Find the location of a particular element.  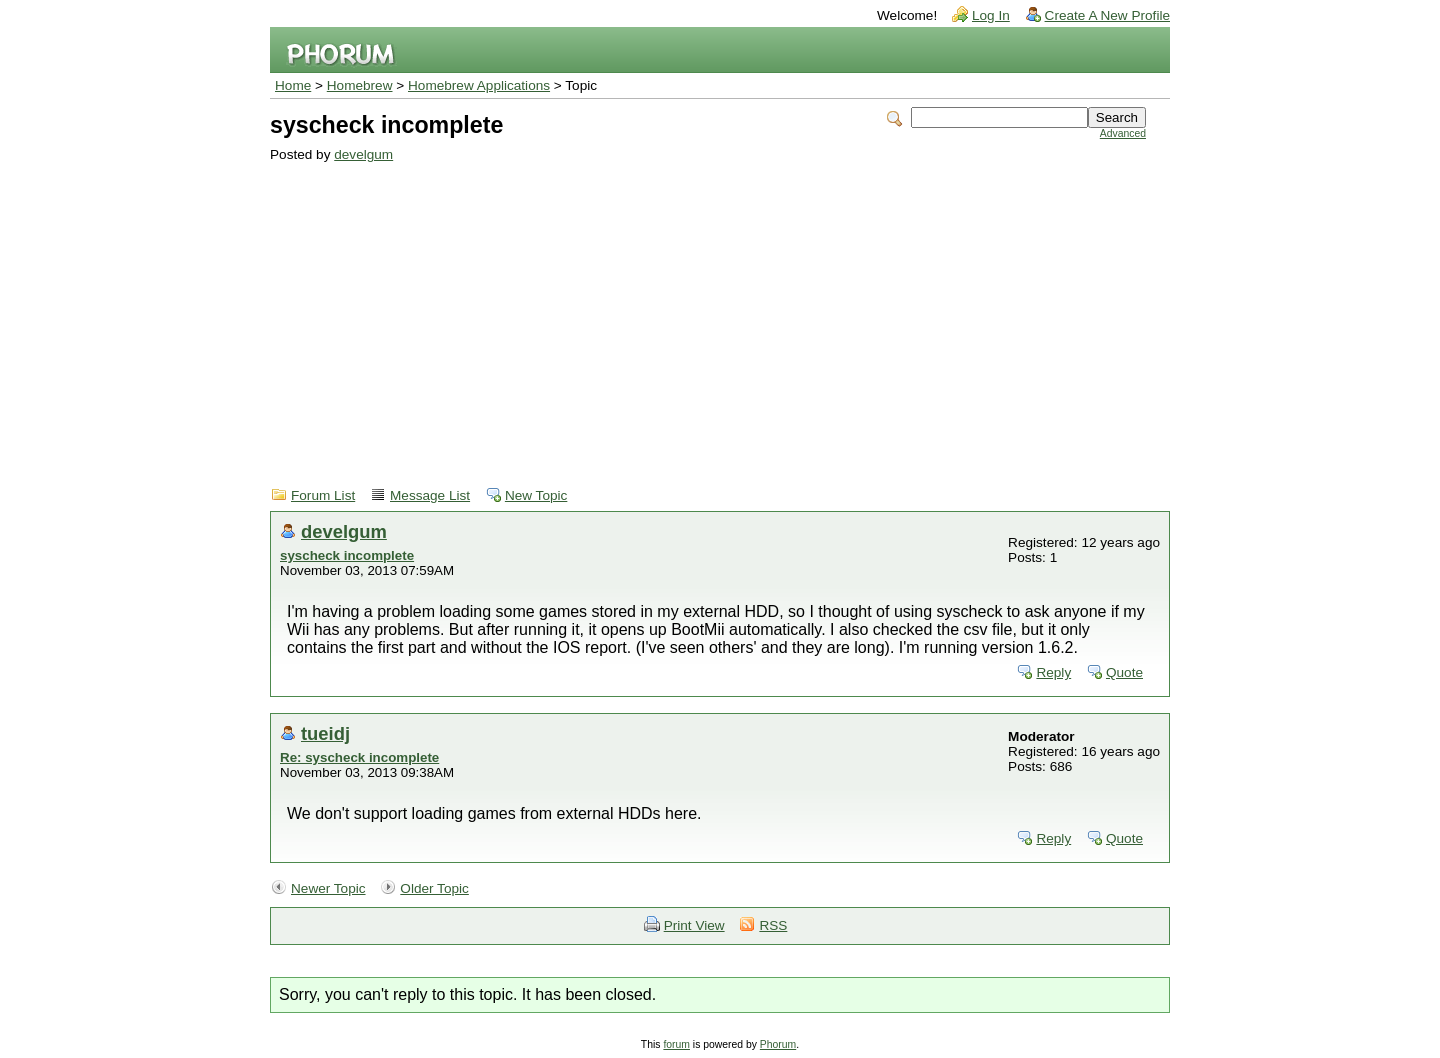

Create A New Profile is located at coordinates (1107, 15).